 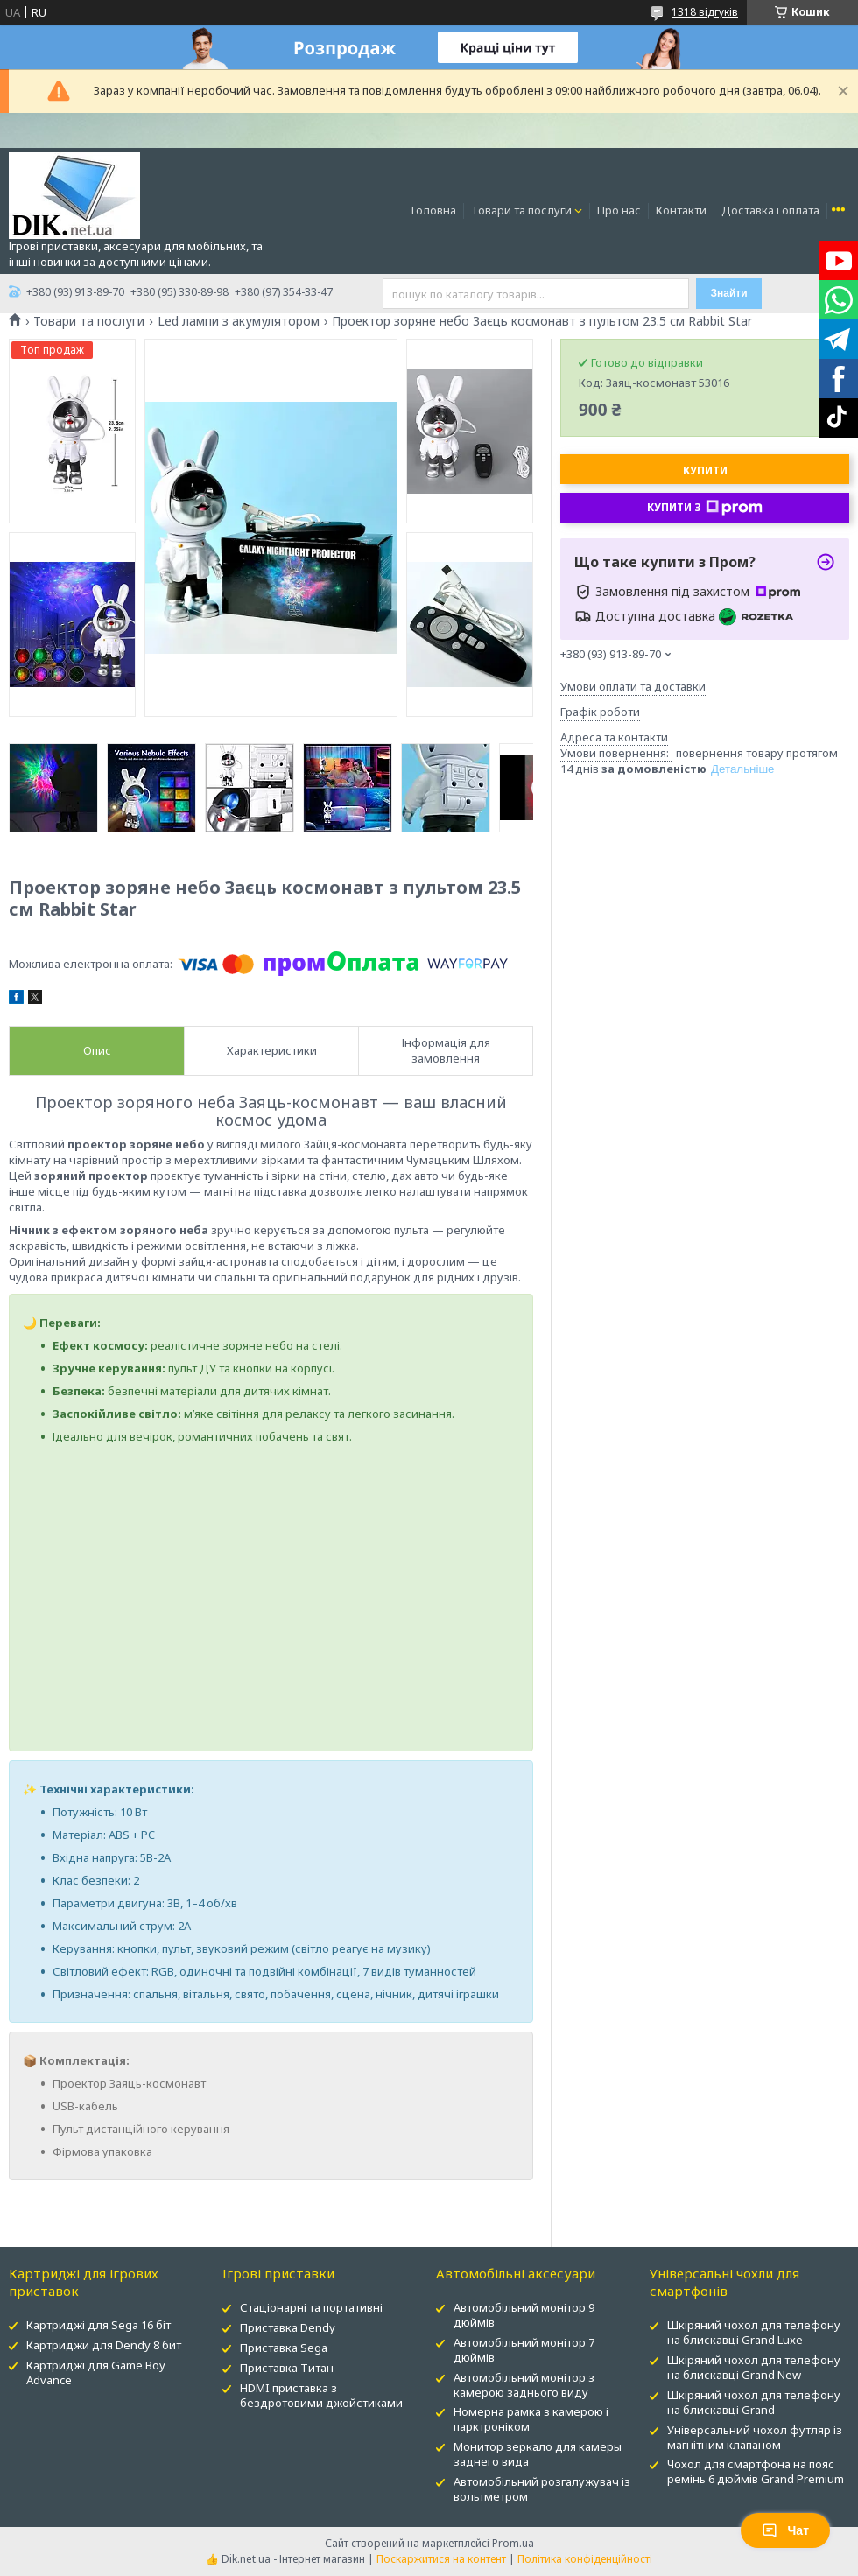 I want to click on Автомобільний розгалужувач із вольтметром, so click(x=542, y=2489).